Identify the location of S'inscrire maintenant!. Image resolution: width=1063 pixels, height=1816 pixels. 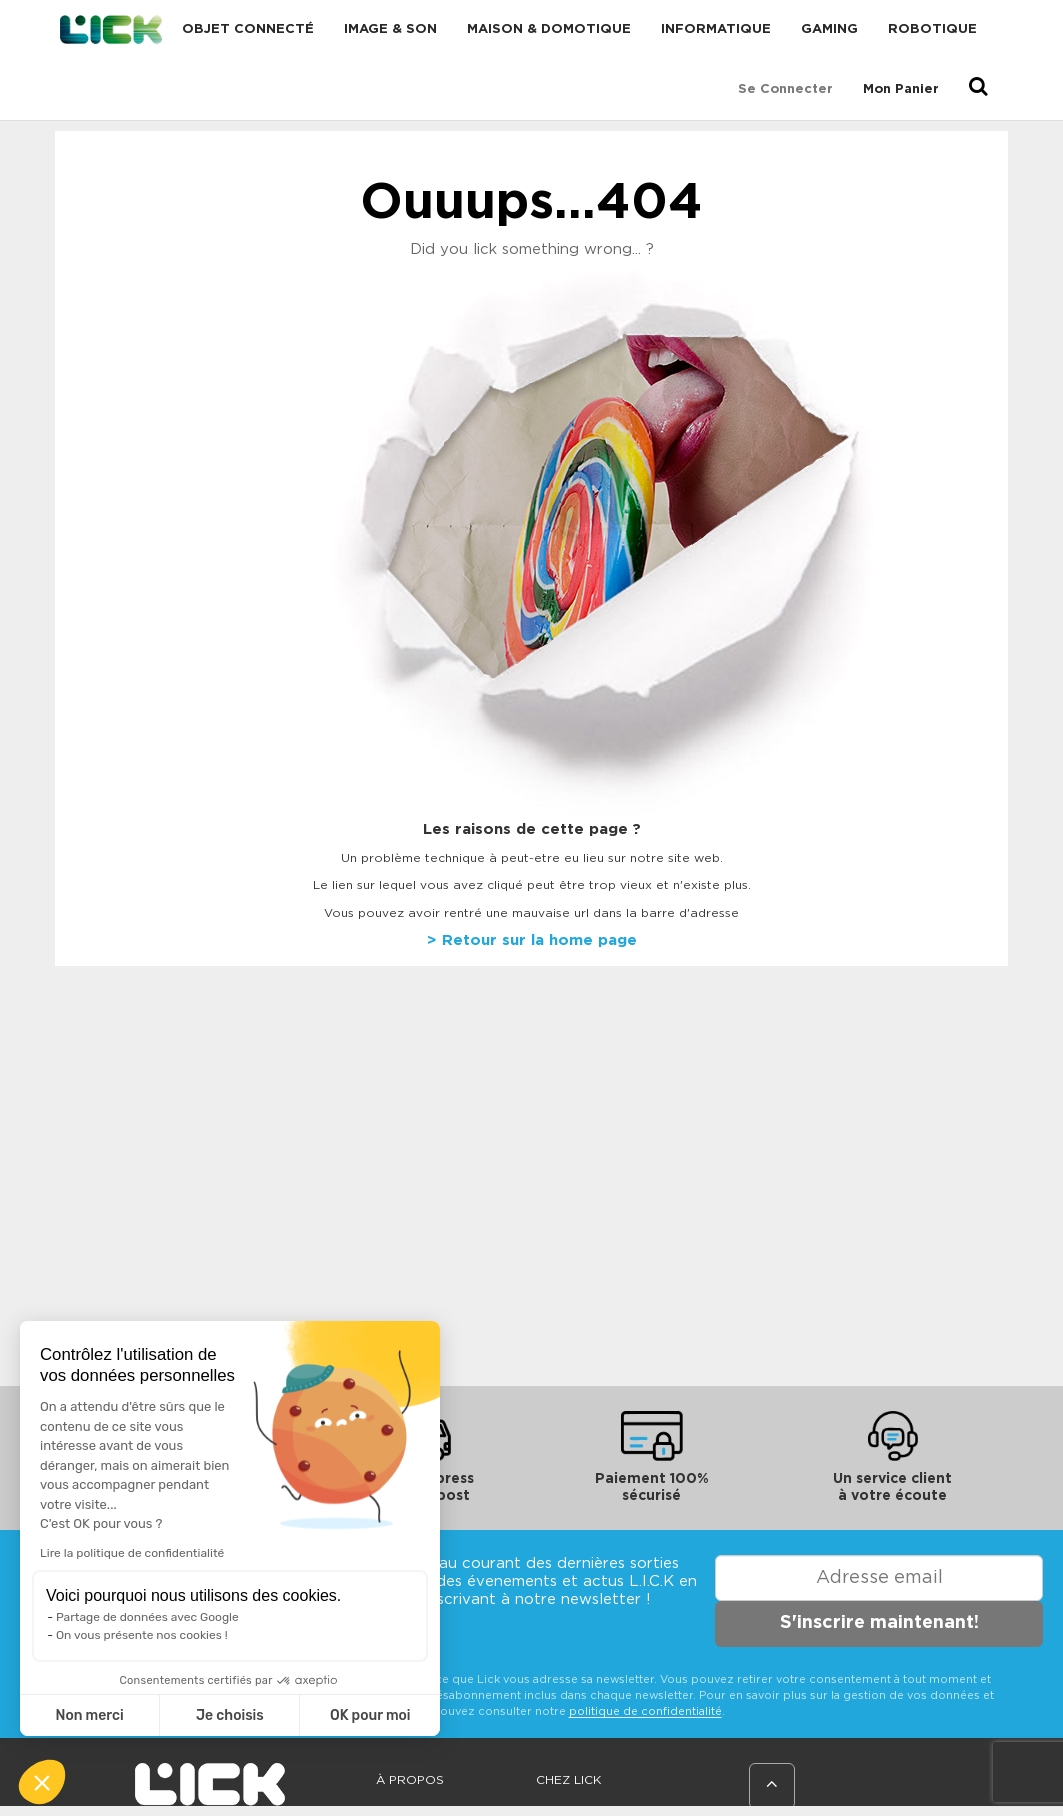
(879, 1623).